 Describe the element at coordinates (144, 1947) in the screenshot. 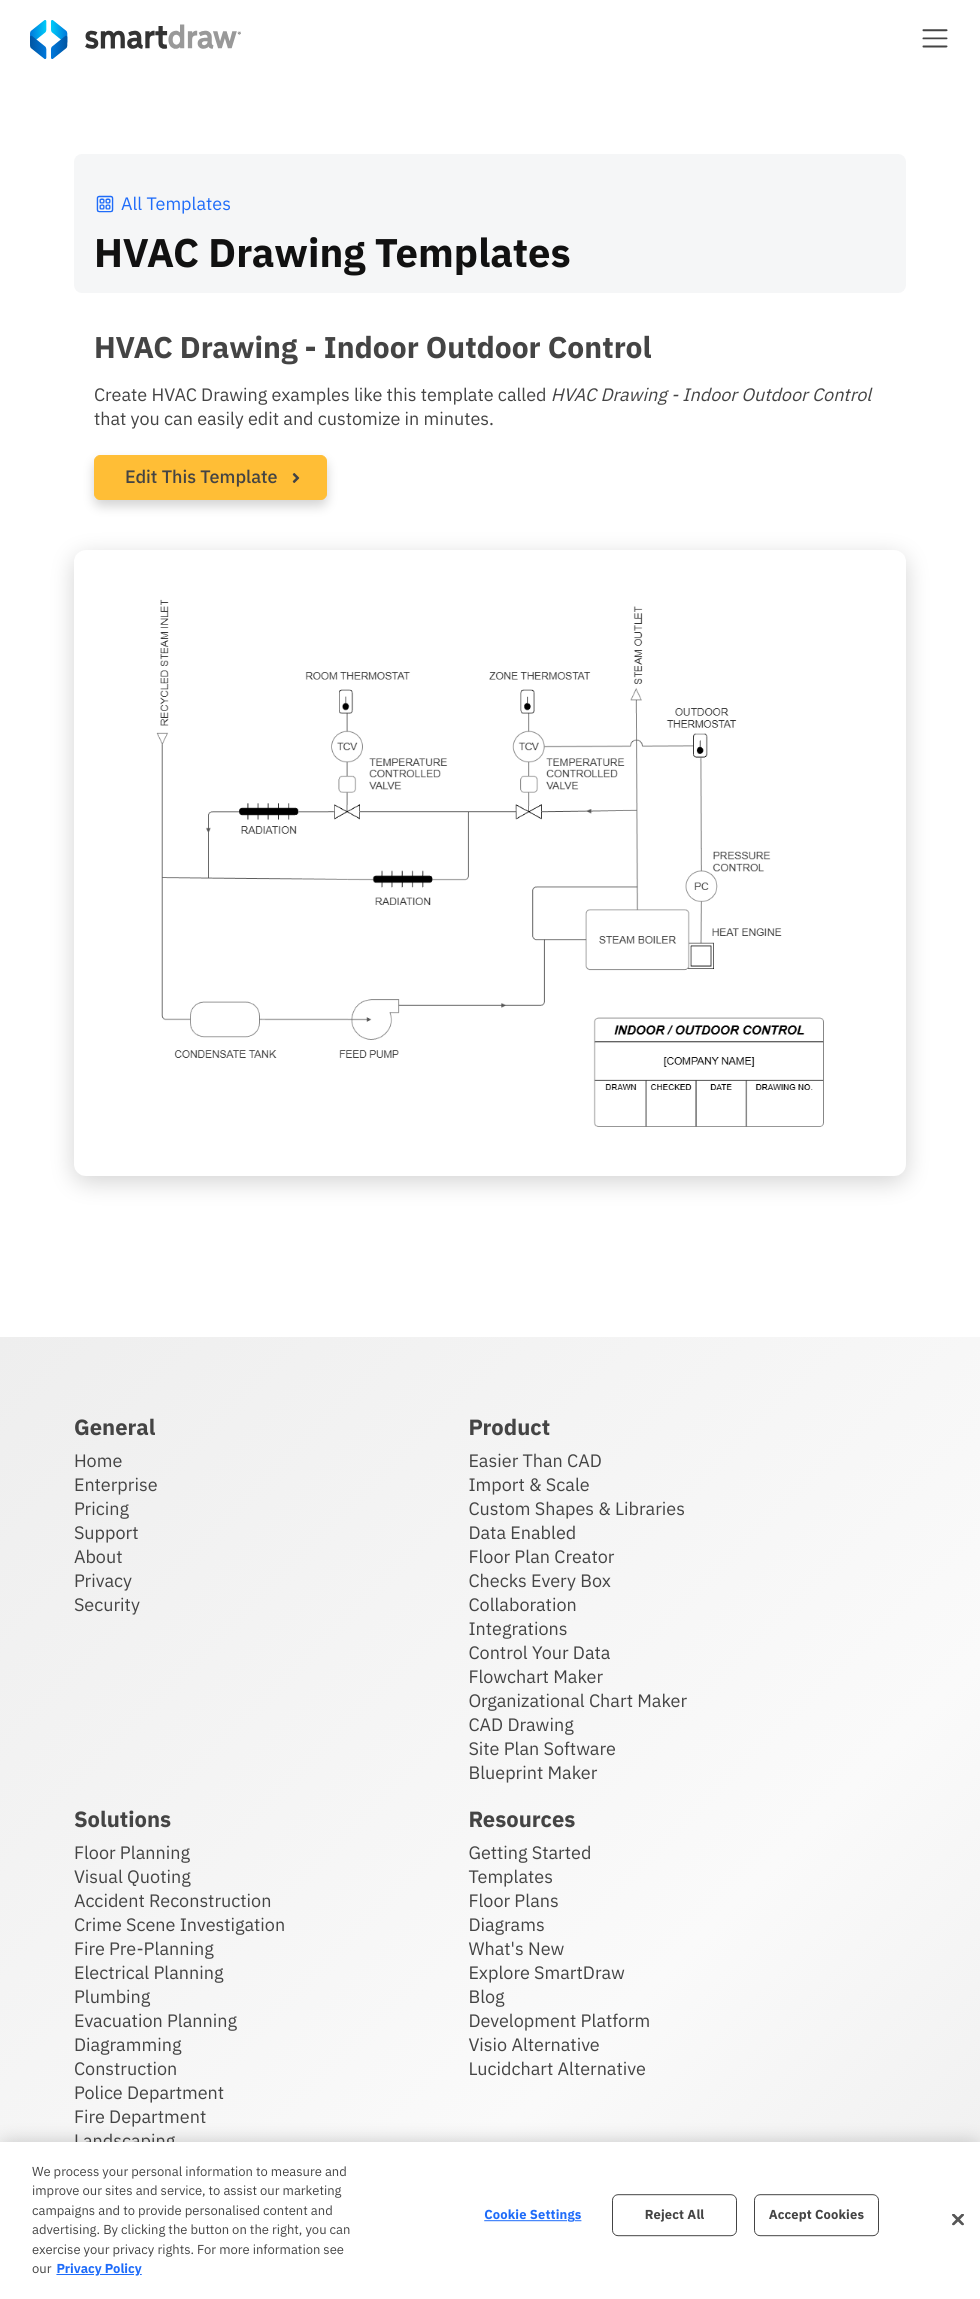

I see `Fire Pre-Planning` at that location.